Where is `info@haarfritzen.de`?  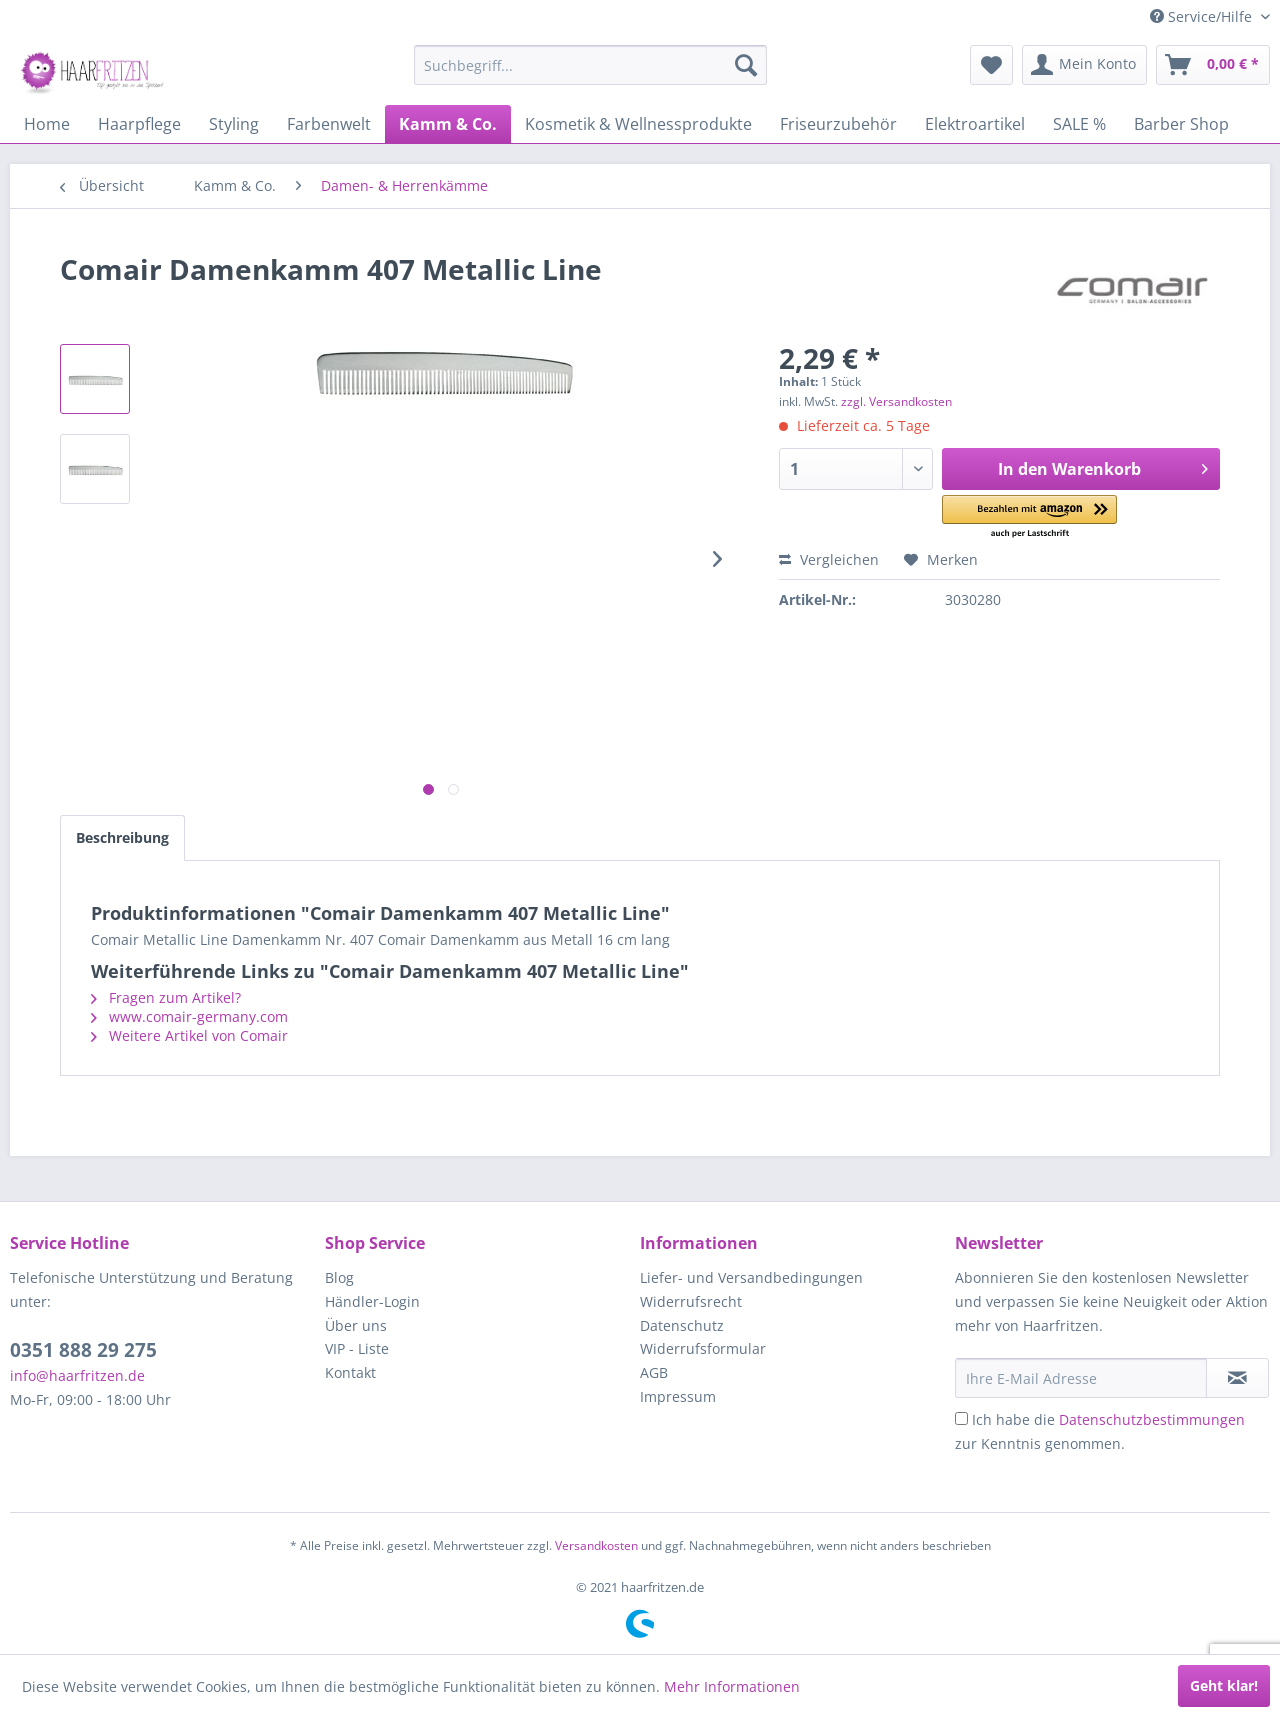 info@haarfritzen.de is located at coordinates (77, 1375).